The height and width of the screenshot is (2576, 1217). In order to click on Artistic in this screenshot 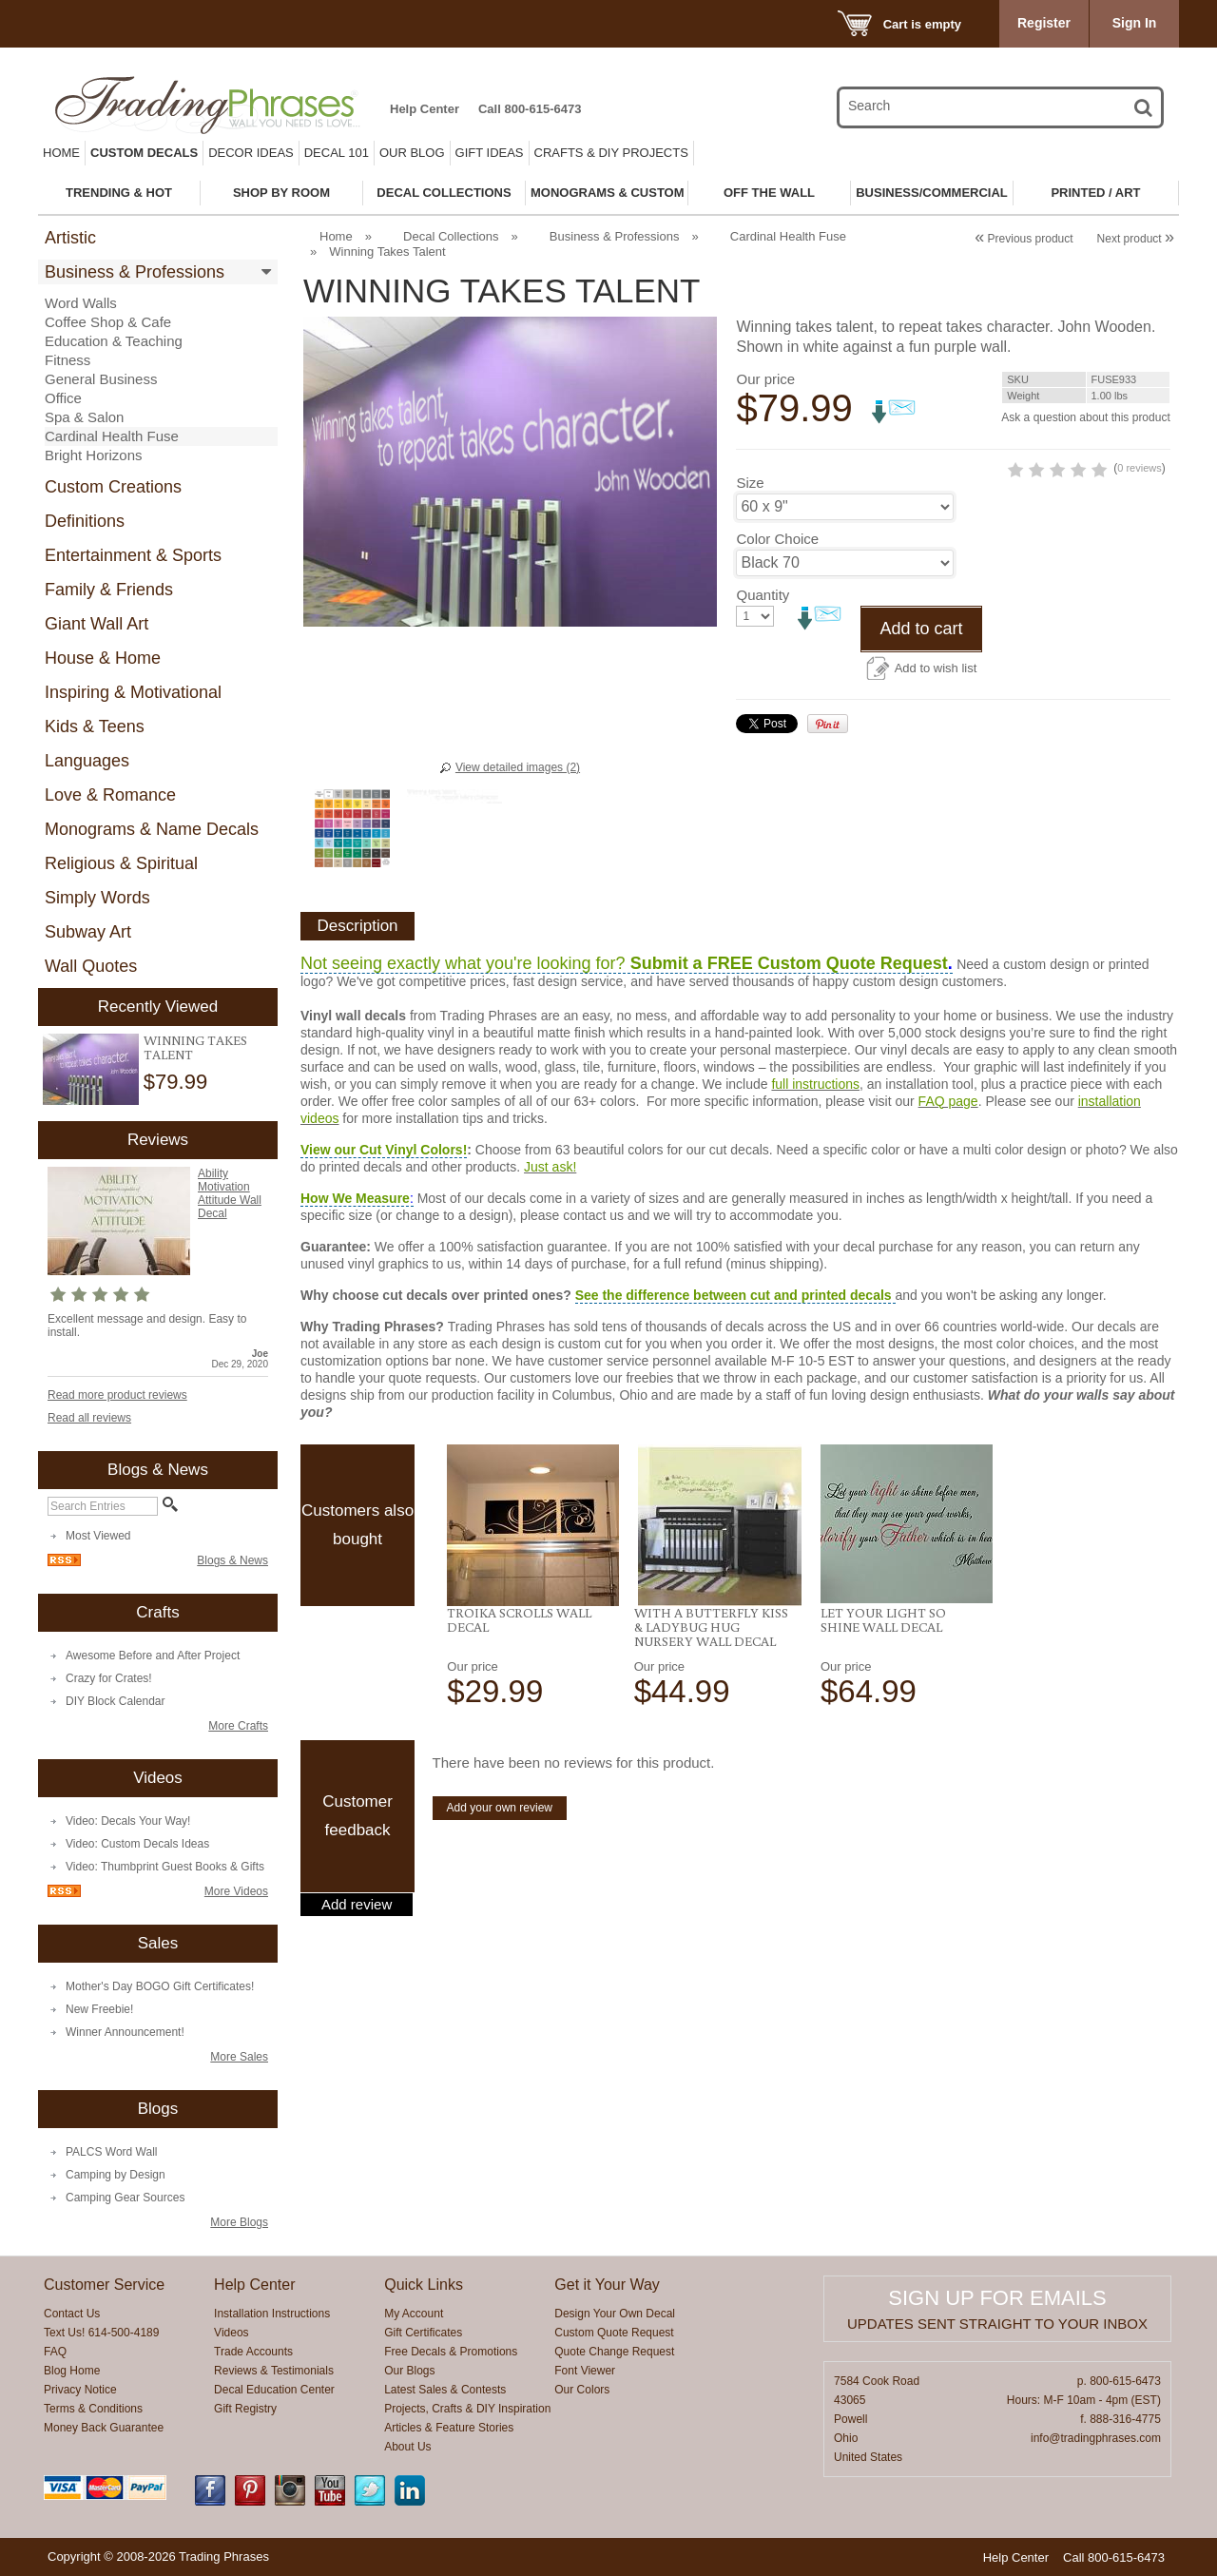, I will do `click(70, 237)`.